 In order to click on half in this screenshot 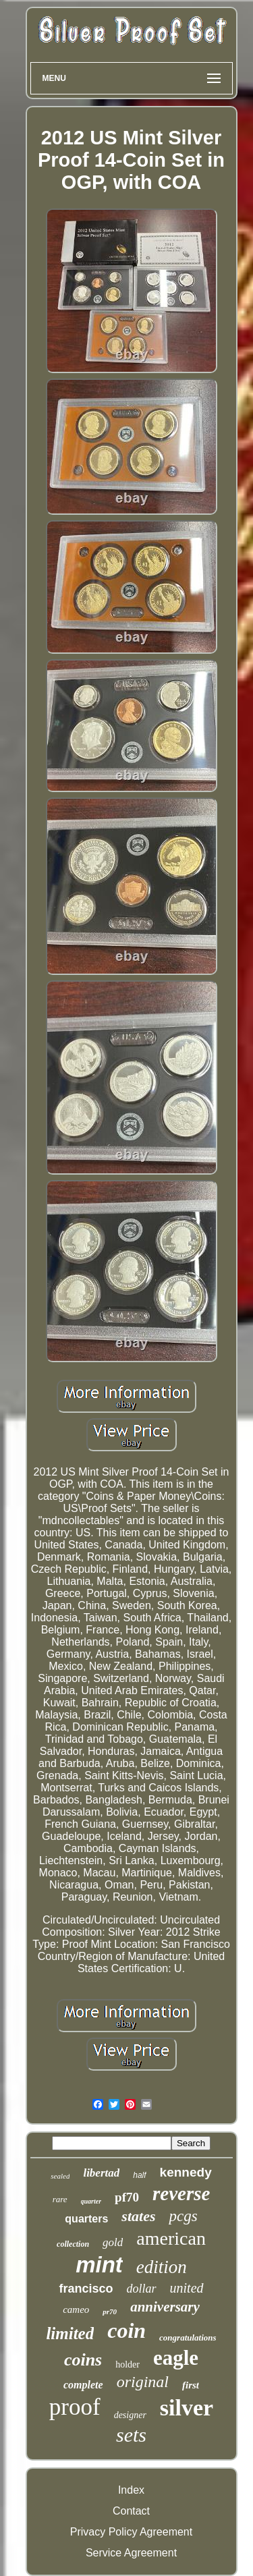, I will do `click(139, 2175)`.